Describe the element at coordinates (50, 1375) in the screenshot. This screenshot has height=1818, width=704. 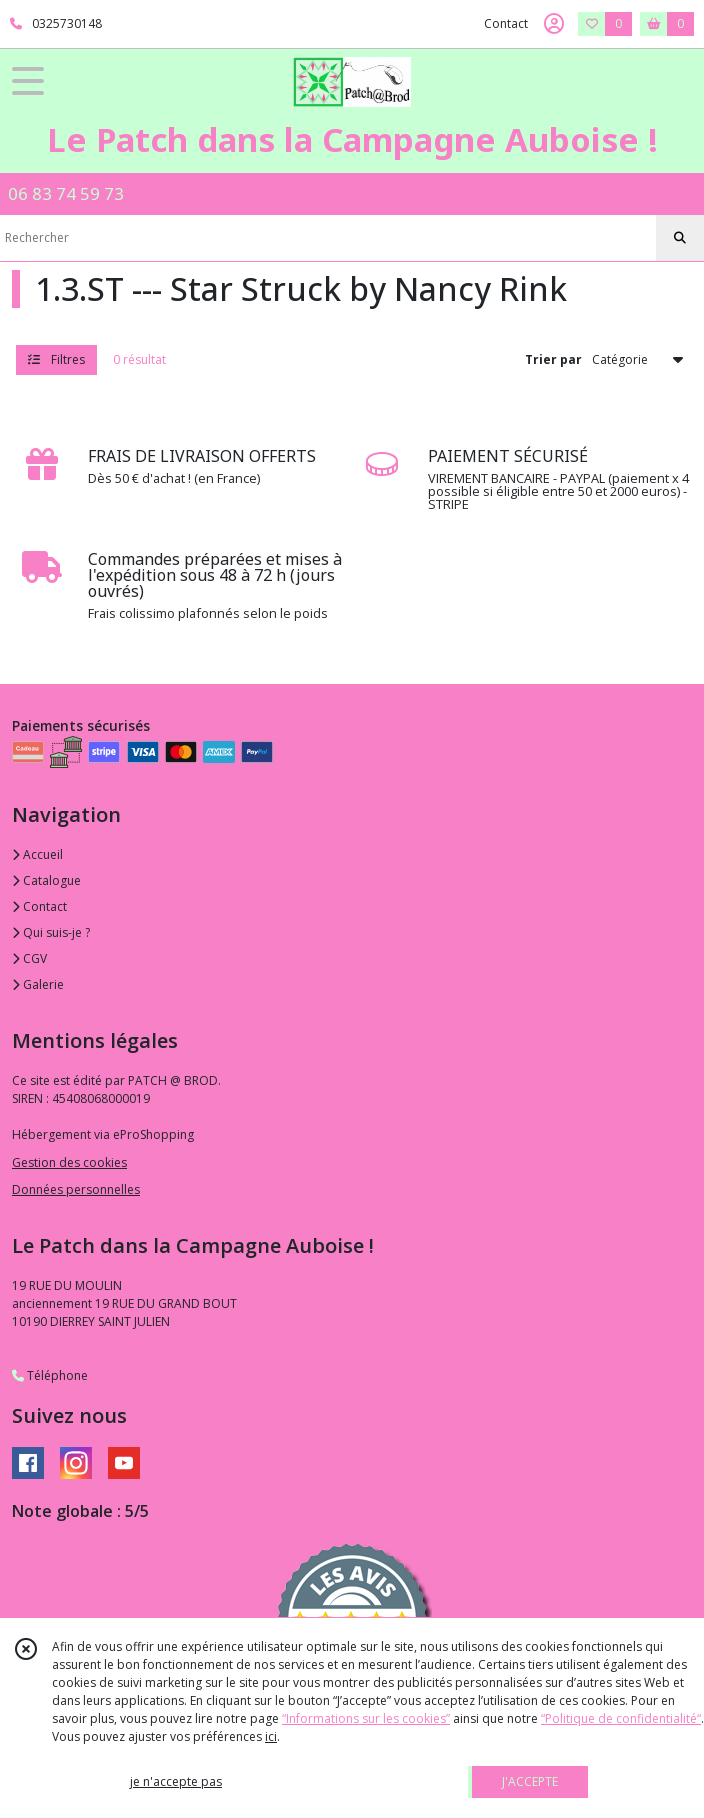
I see `Téléphone` at that location.